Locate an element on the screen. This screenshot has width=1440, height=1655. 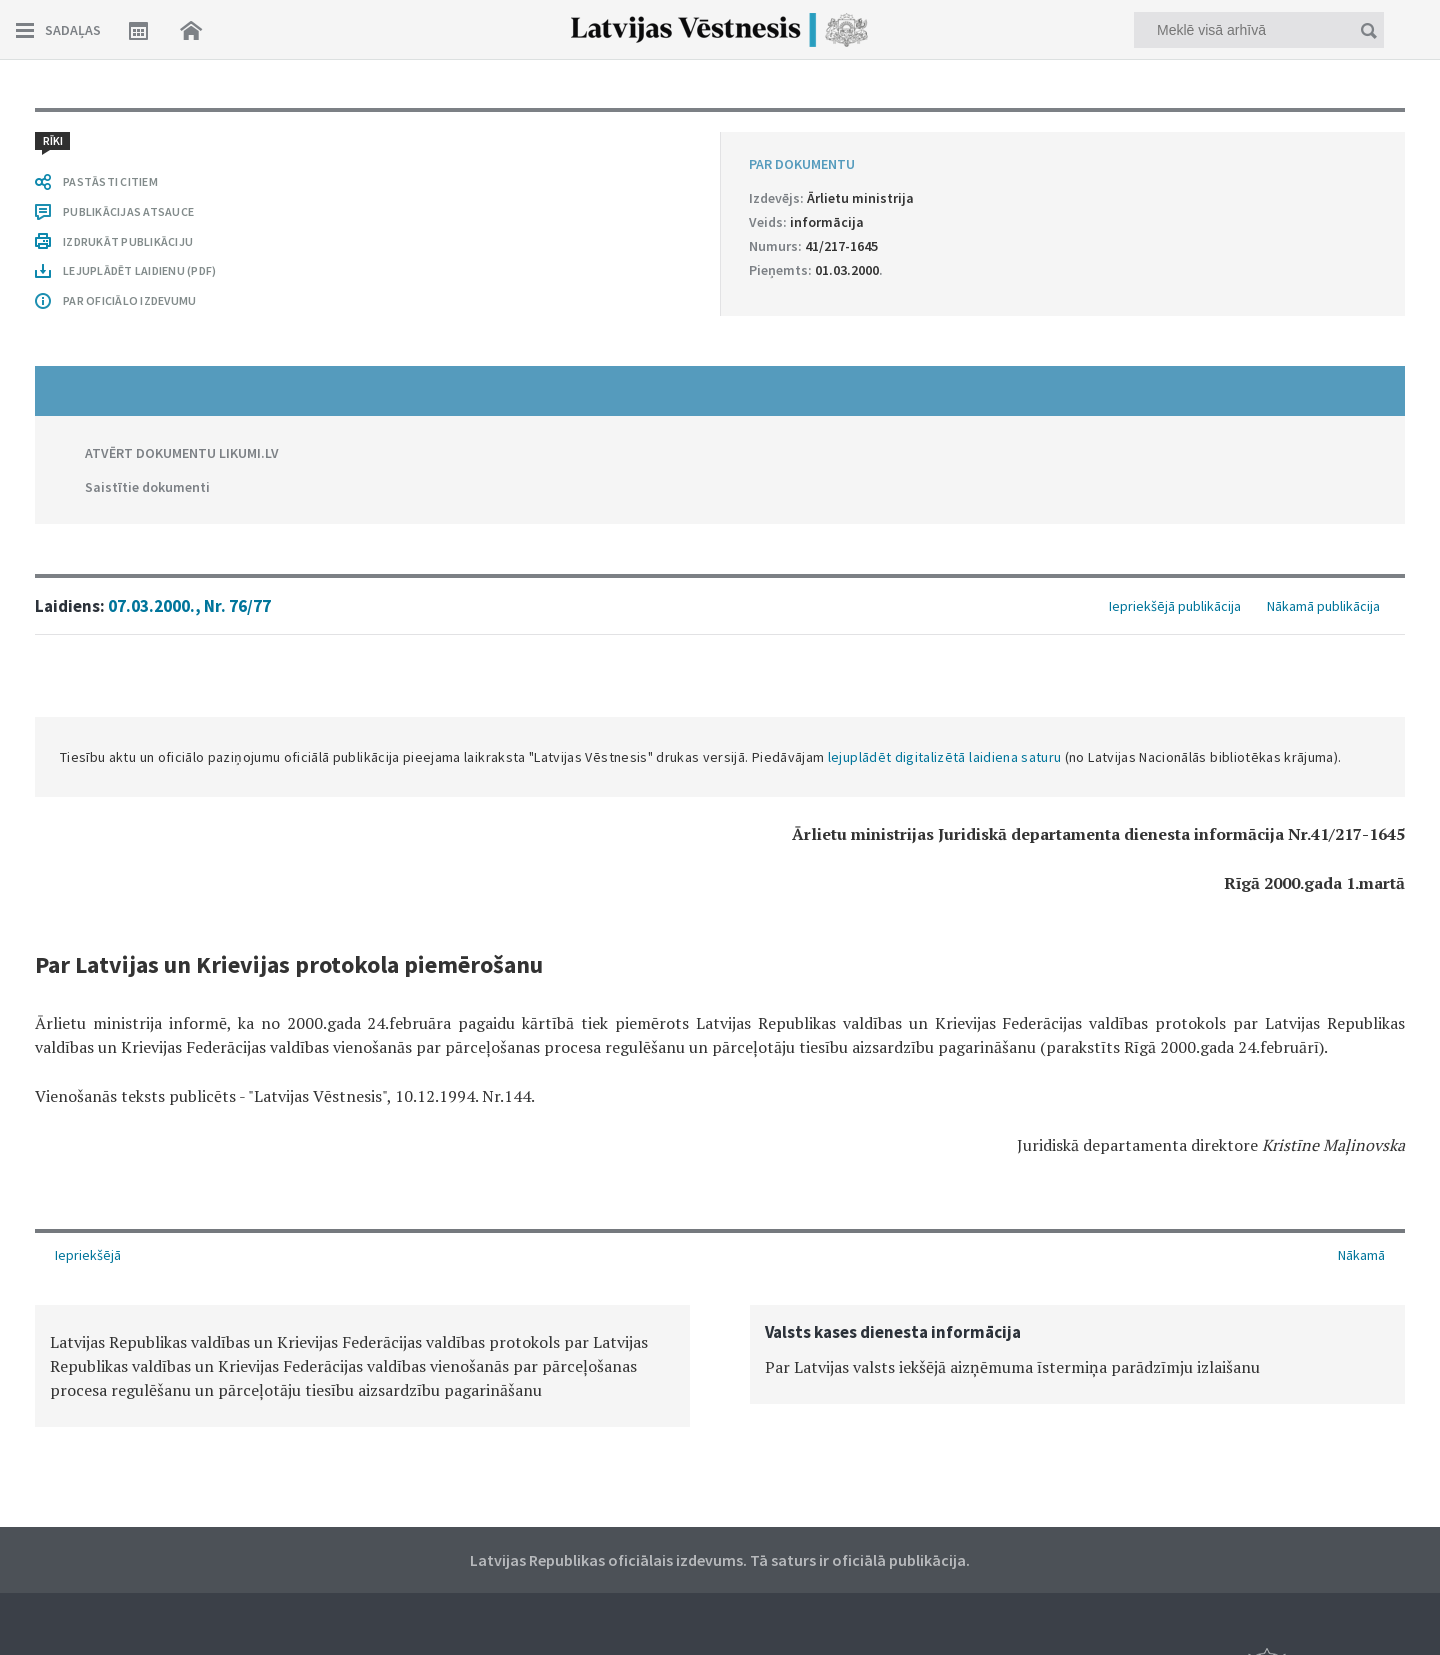
lejuplādēt digitalizētā laidiena saturu is located at coordinates (945, 757).